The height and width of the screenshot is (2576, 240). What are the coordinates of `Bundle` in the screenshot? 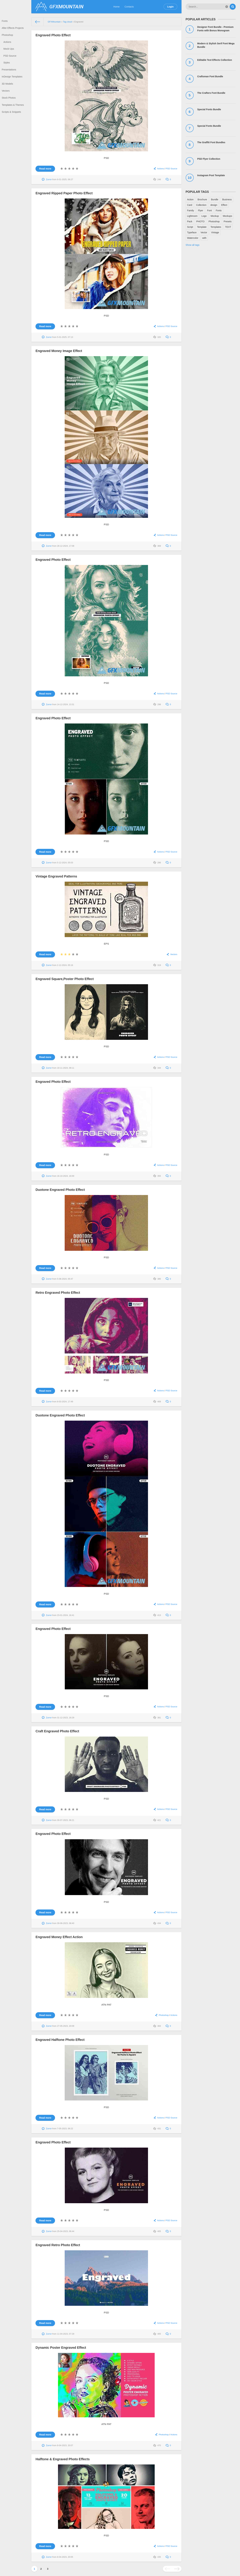 It's located at (214, 199).